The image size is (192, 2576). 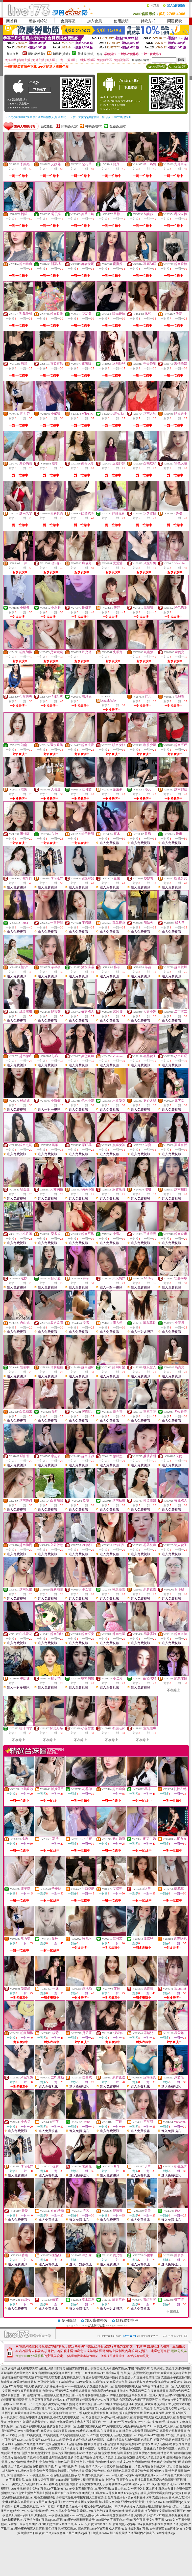 What do you see at coordinates (35, 117) in the screenshot?
I see `→ iOS安裝後出現 '尚未信任企業級開發人員' 請點此` at bounding box center [35, 117].